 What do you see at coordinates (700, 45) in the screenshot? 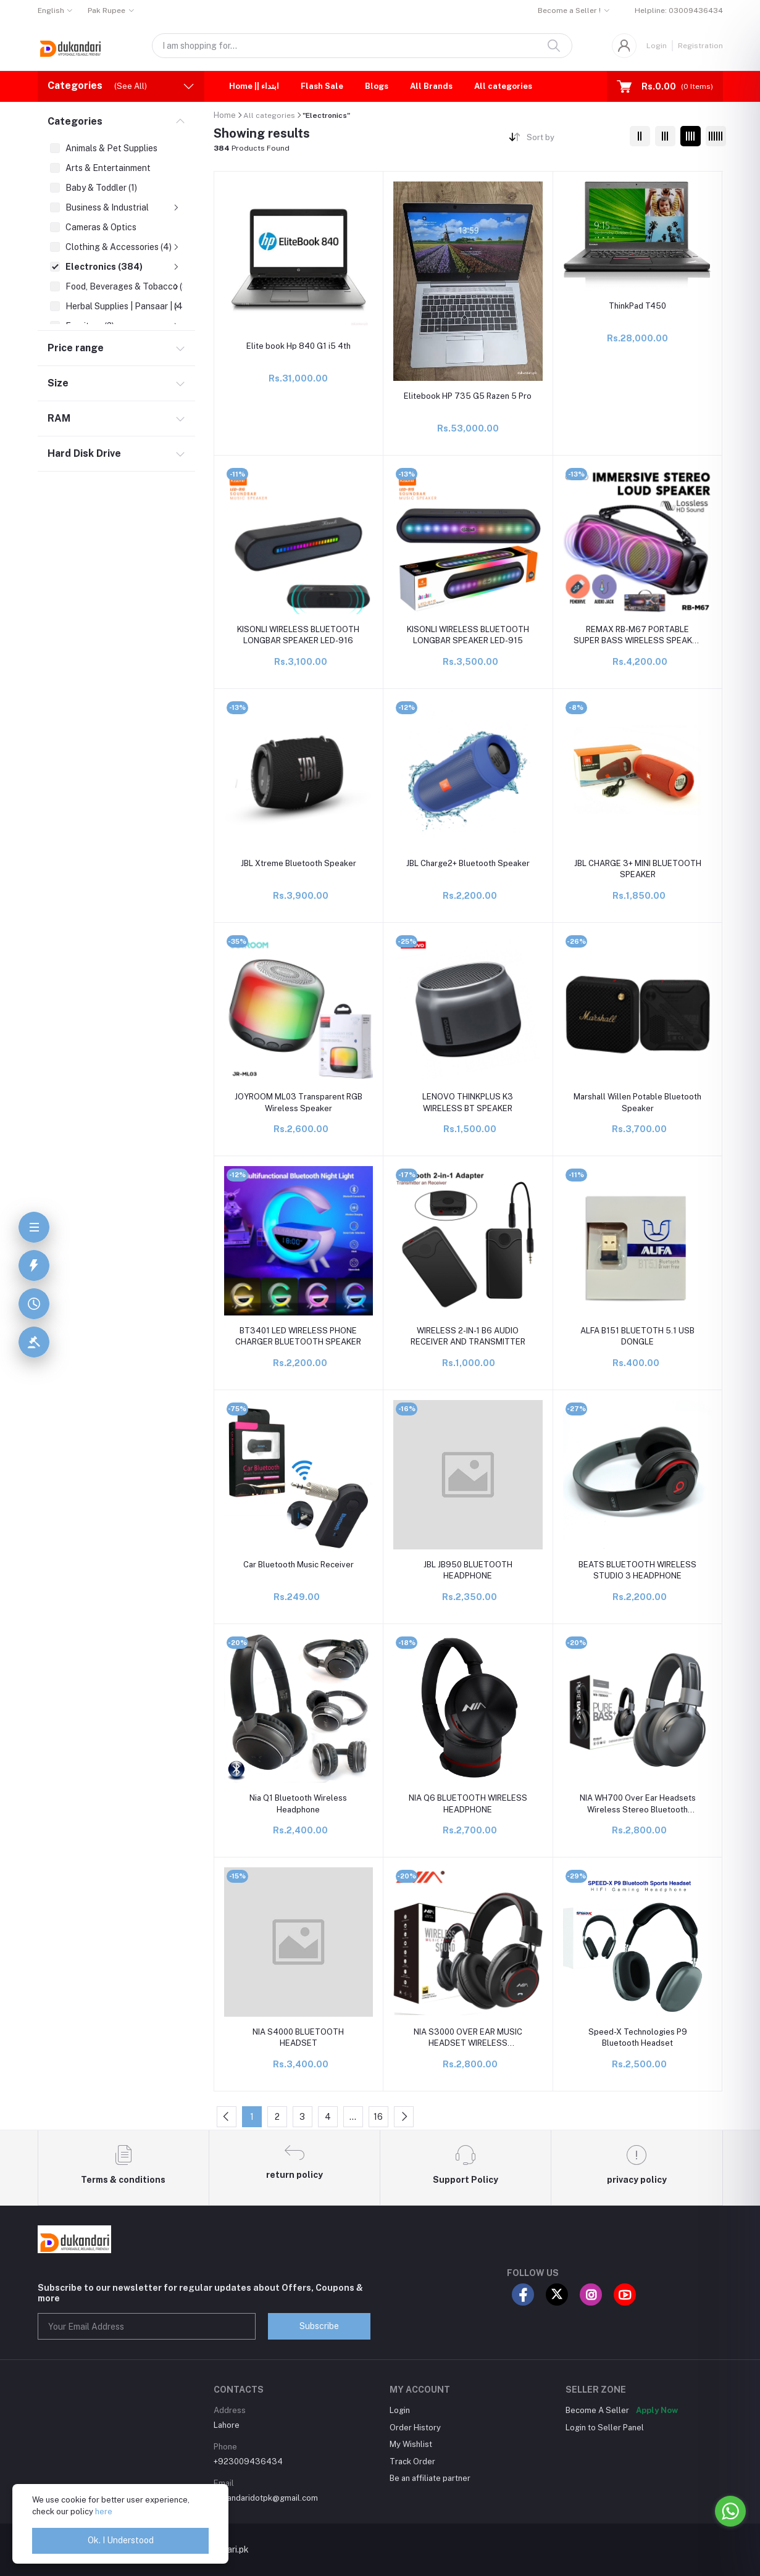
I see `Registration` at bounding box center [700, 45].